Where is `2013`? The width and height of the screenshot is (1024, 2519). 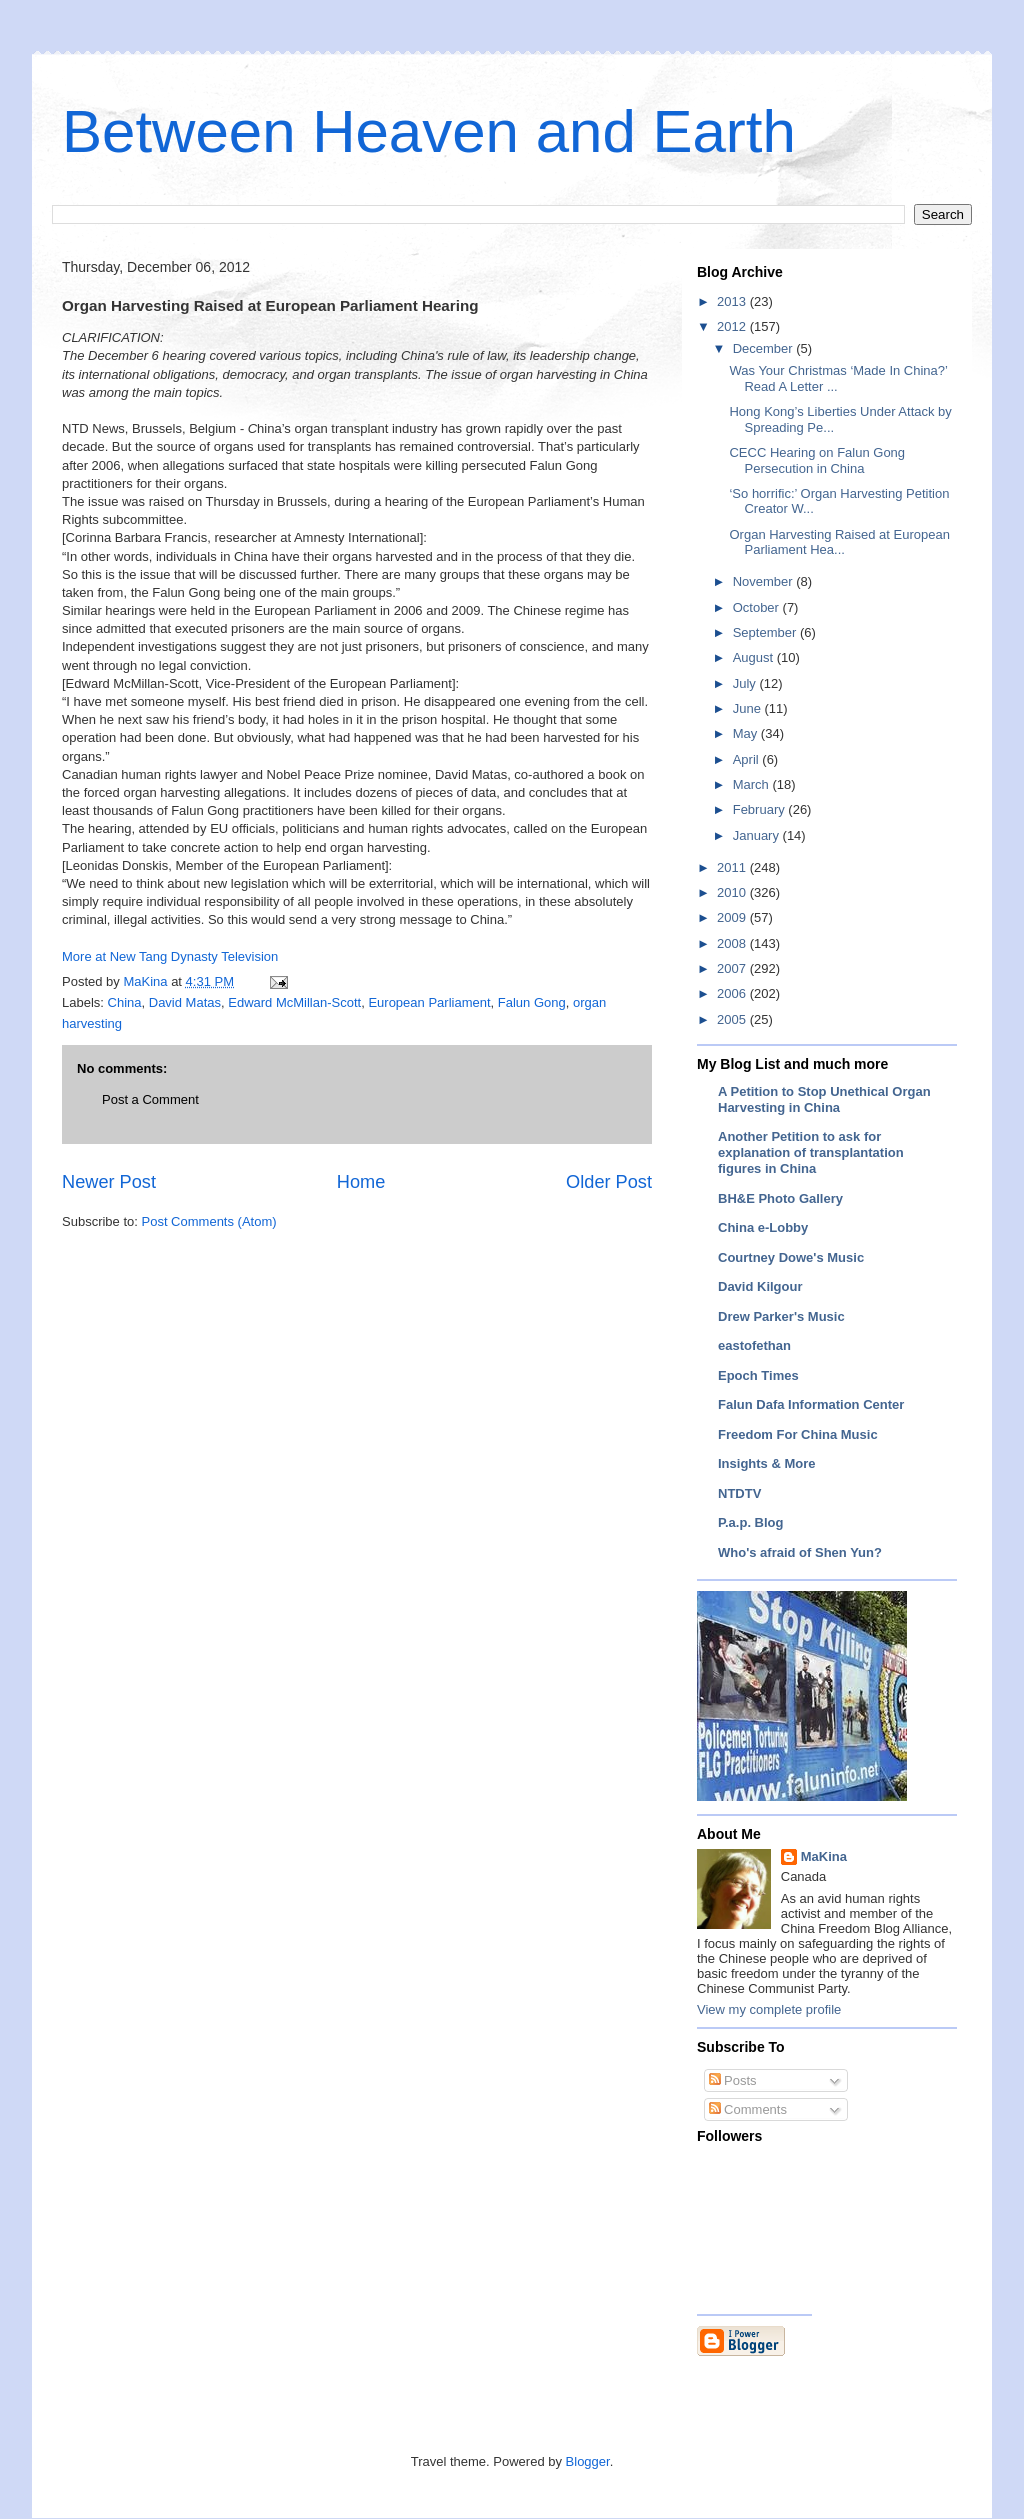 2013 is located at coordinates (733, 301).